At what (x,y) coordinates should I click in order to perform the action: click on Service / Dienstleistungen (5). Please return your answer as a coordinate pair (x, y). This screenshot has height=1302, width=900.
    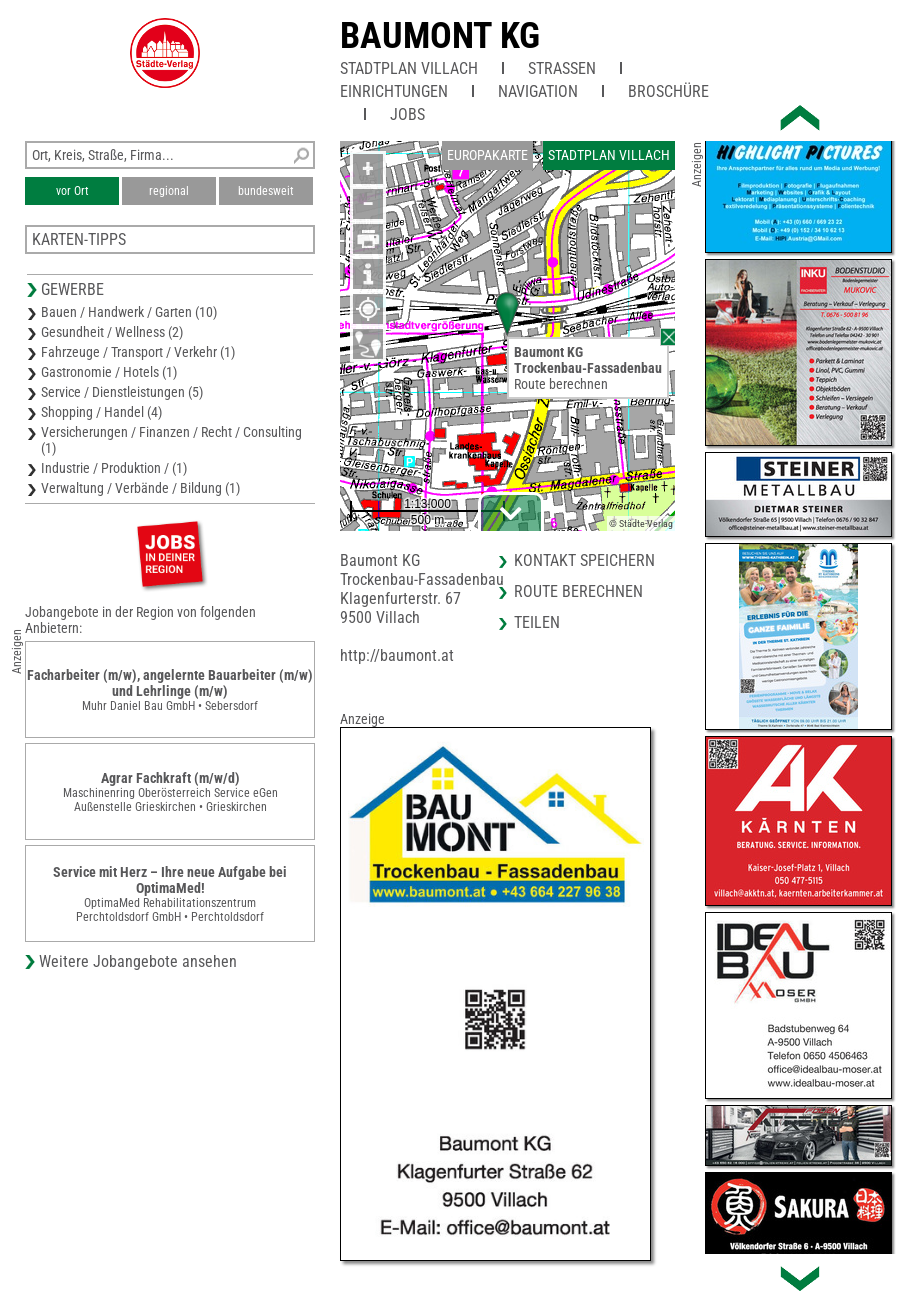
    Looking at the image, I should click on (122, 392).